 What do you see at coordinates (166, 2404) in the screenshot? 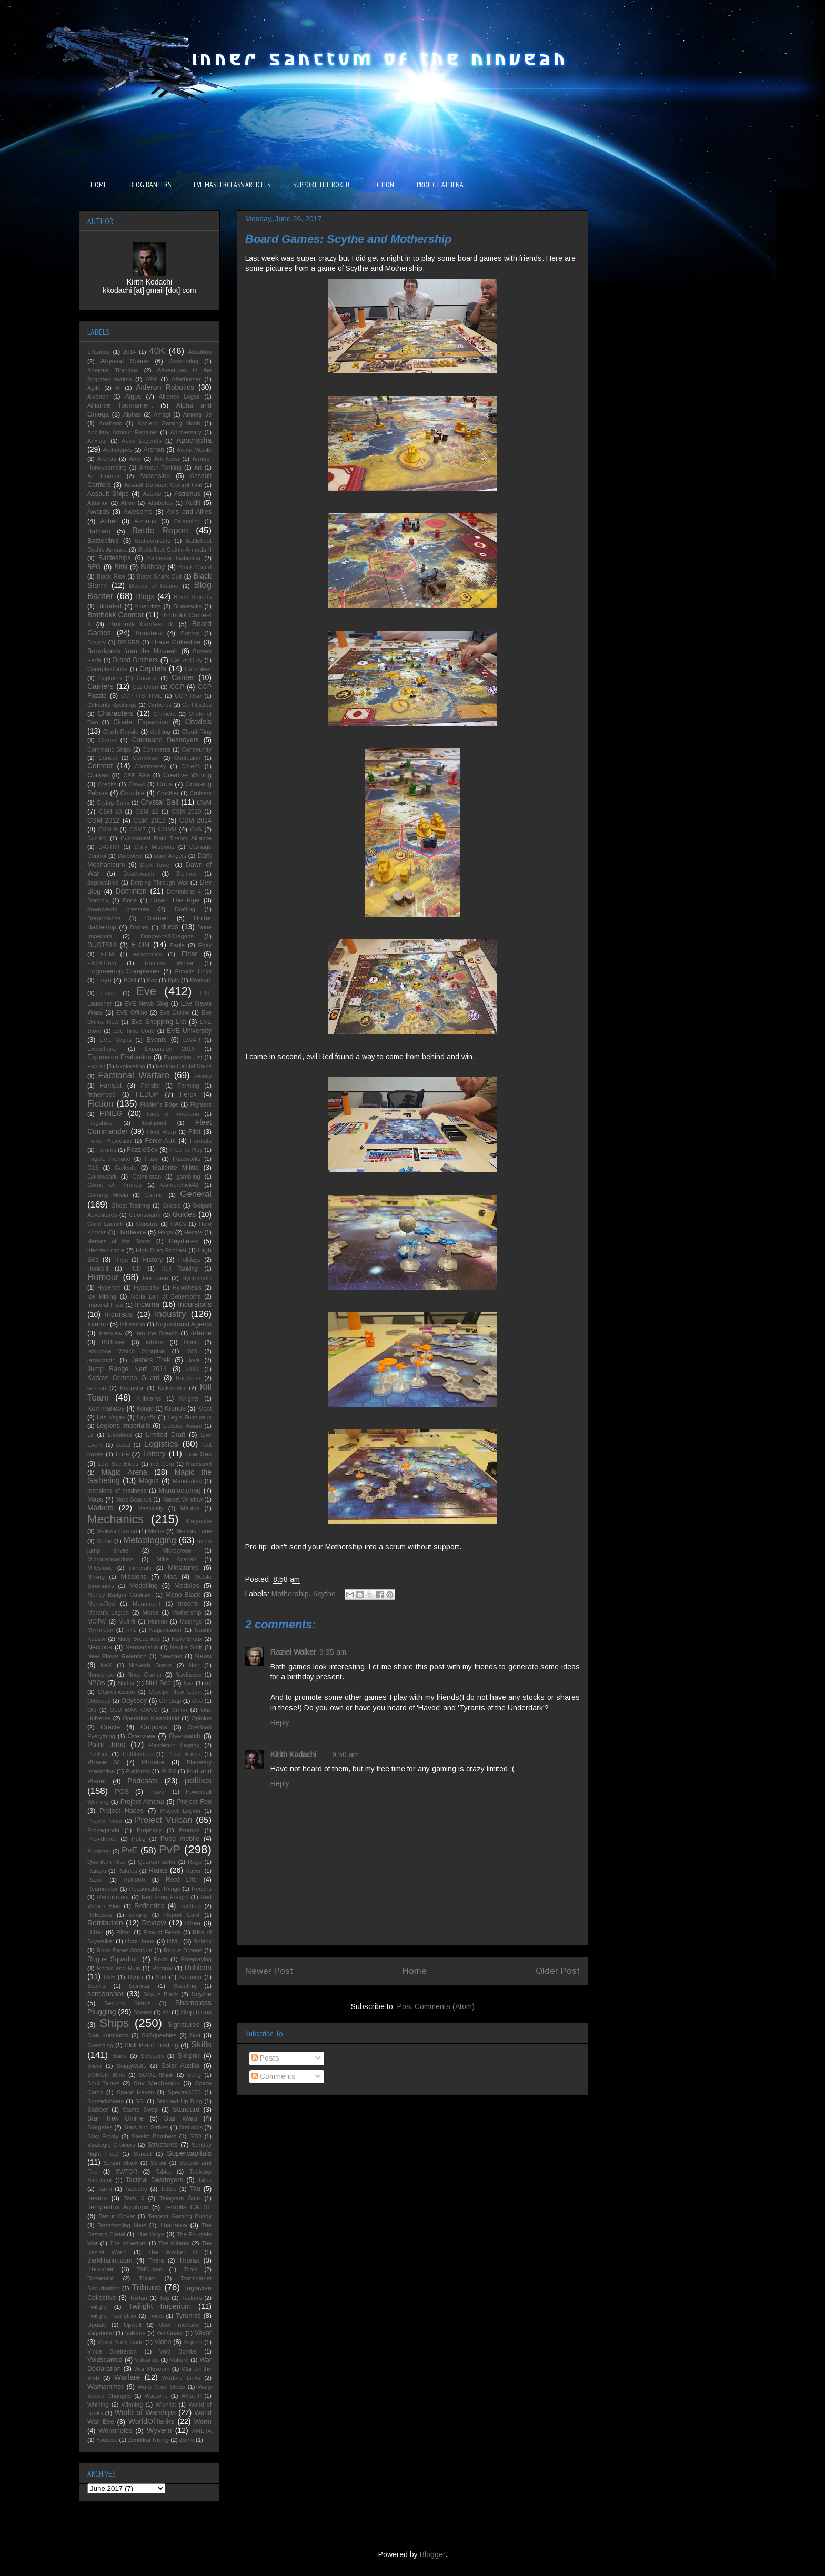
I see `Wishlist` at bounding box center [166, 2404].